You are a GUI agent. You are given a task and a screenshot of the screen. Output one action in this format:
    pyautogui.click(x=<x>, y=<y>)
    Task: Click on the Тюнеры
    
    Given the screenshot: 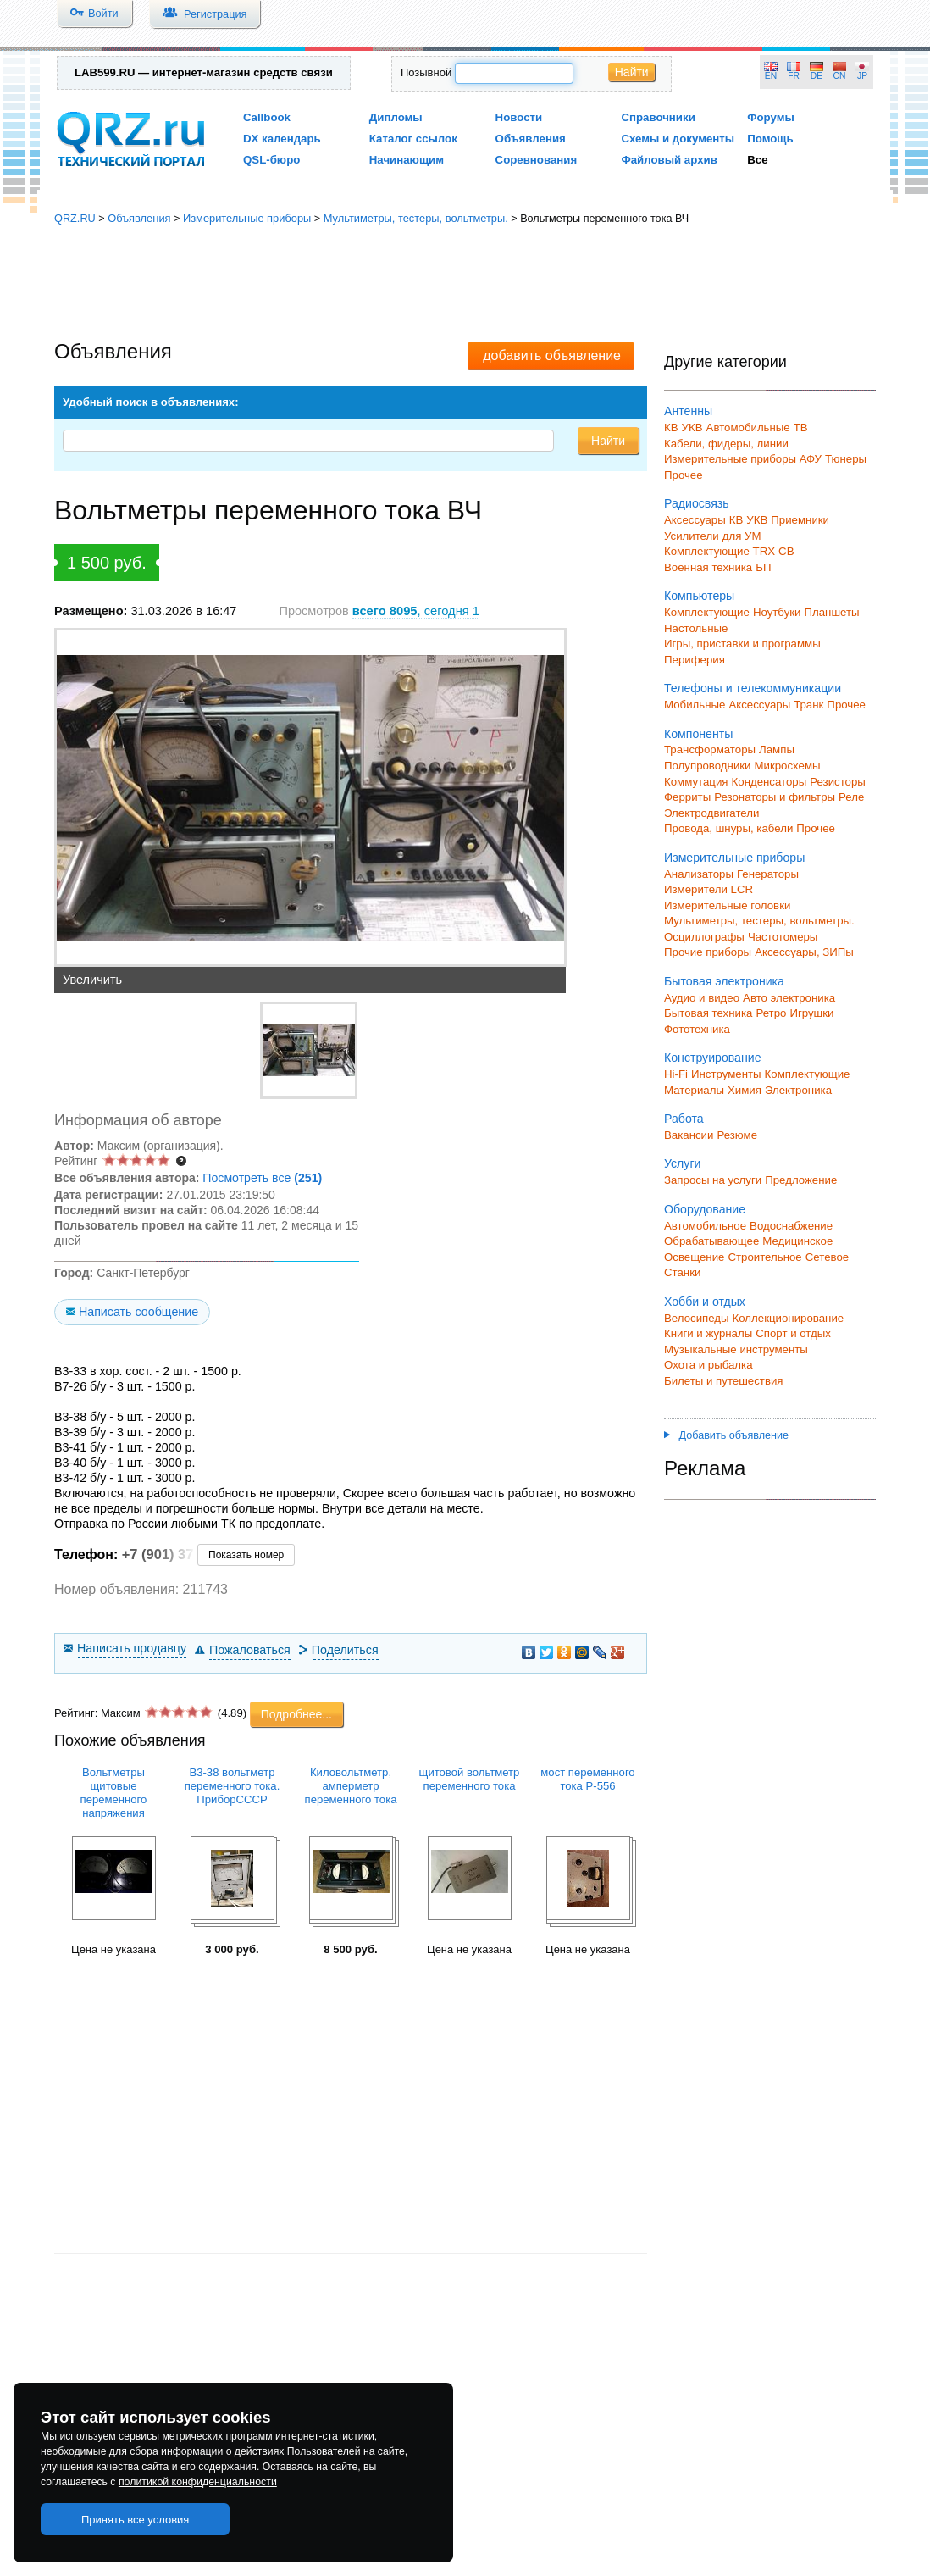 What is the action you would take?
    pyautogui.click(x=845, y=458)
    